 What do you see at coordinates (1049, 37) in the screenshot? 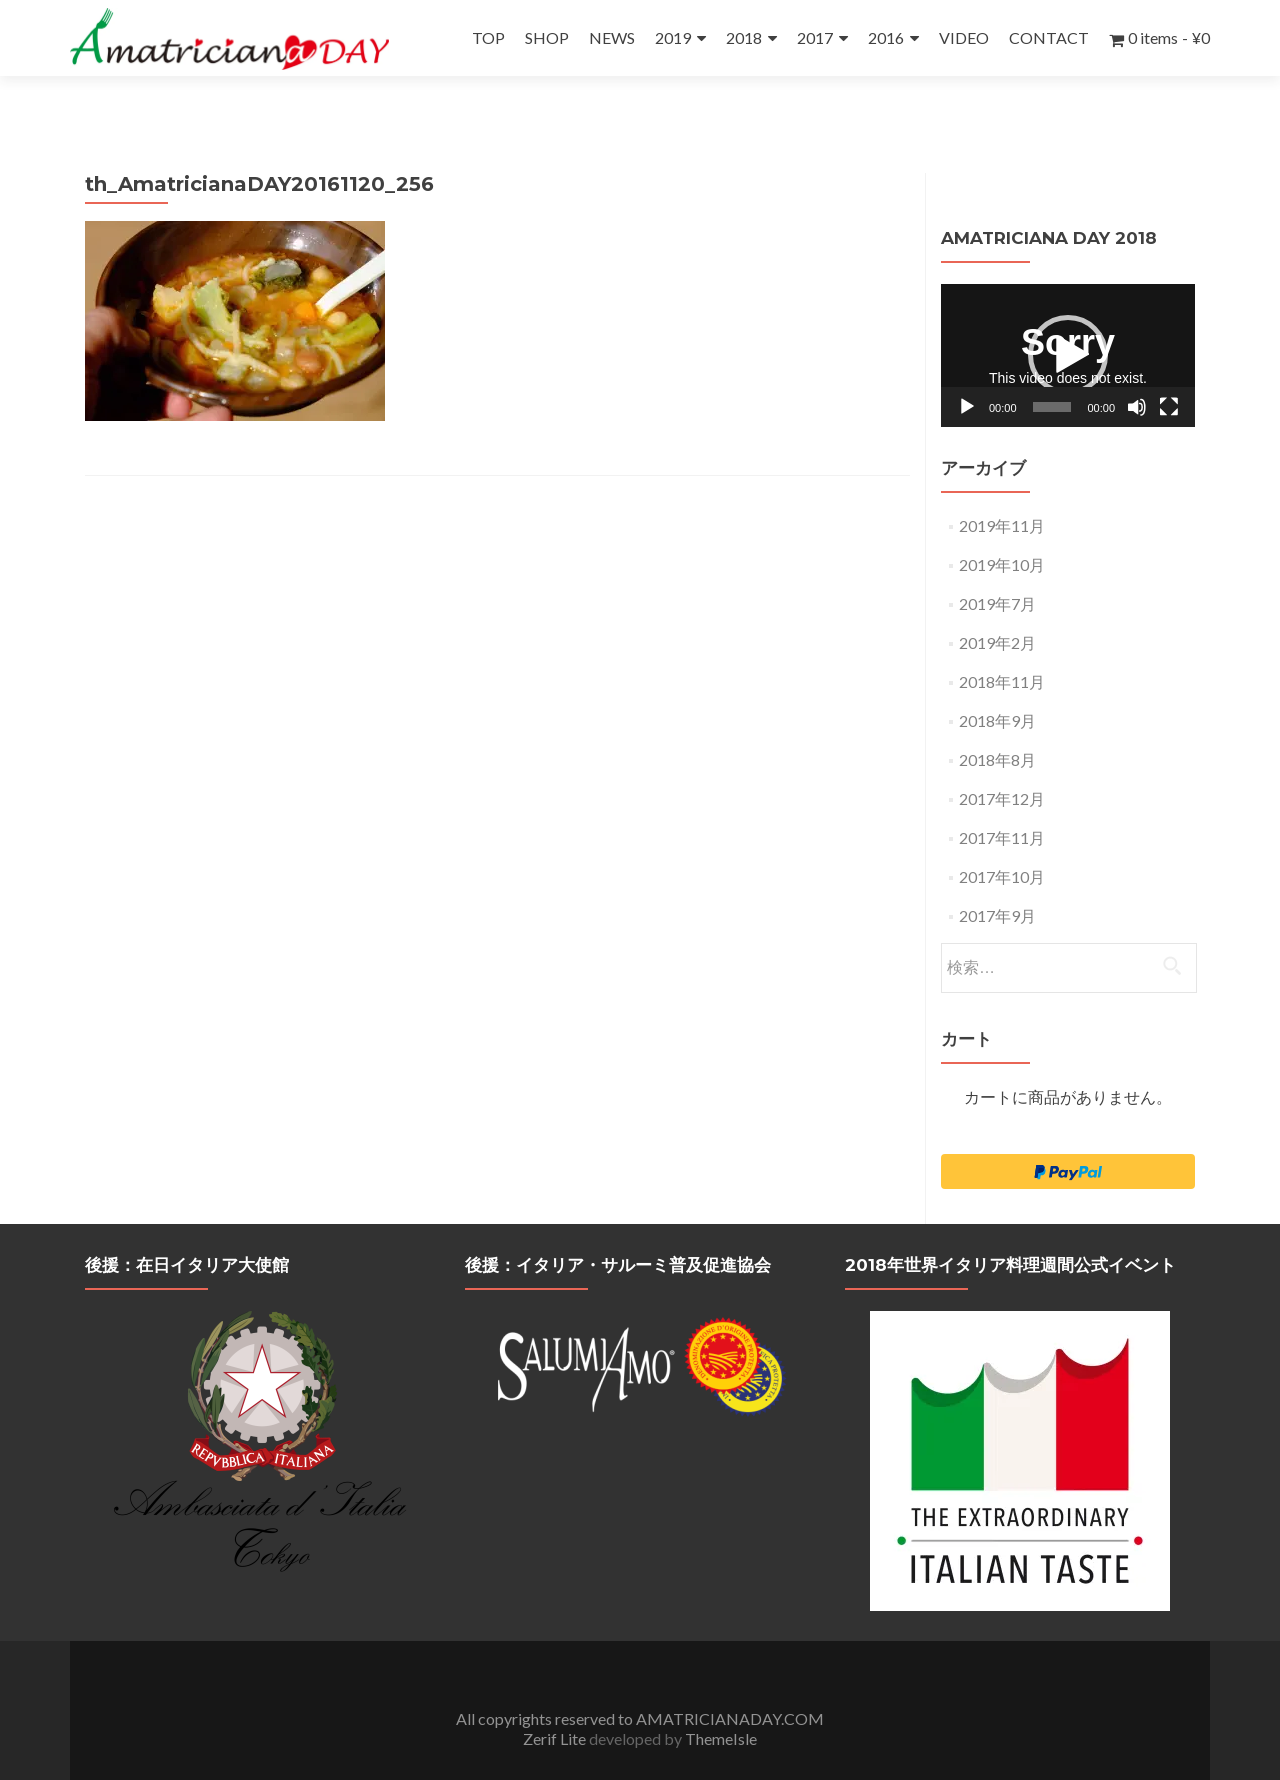
I see `CONTACT` at bounding box center [1049, 37].